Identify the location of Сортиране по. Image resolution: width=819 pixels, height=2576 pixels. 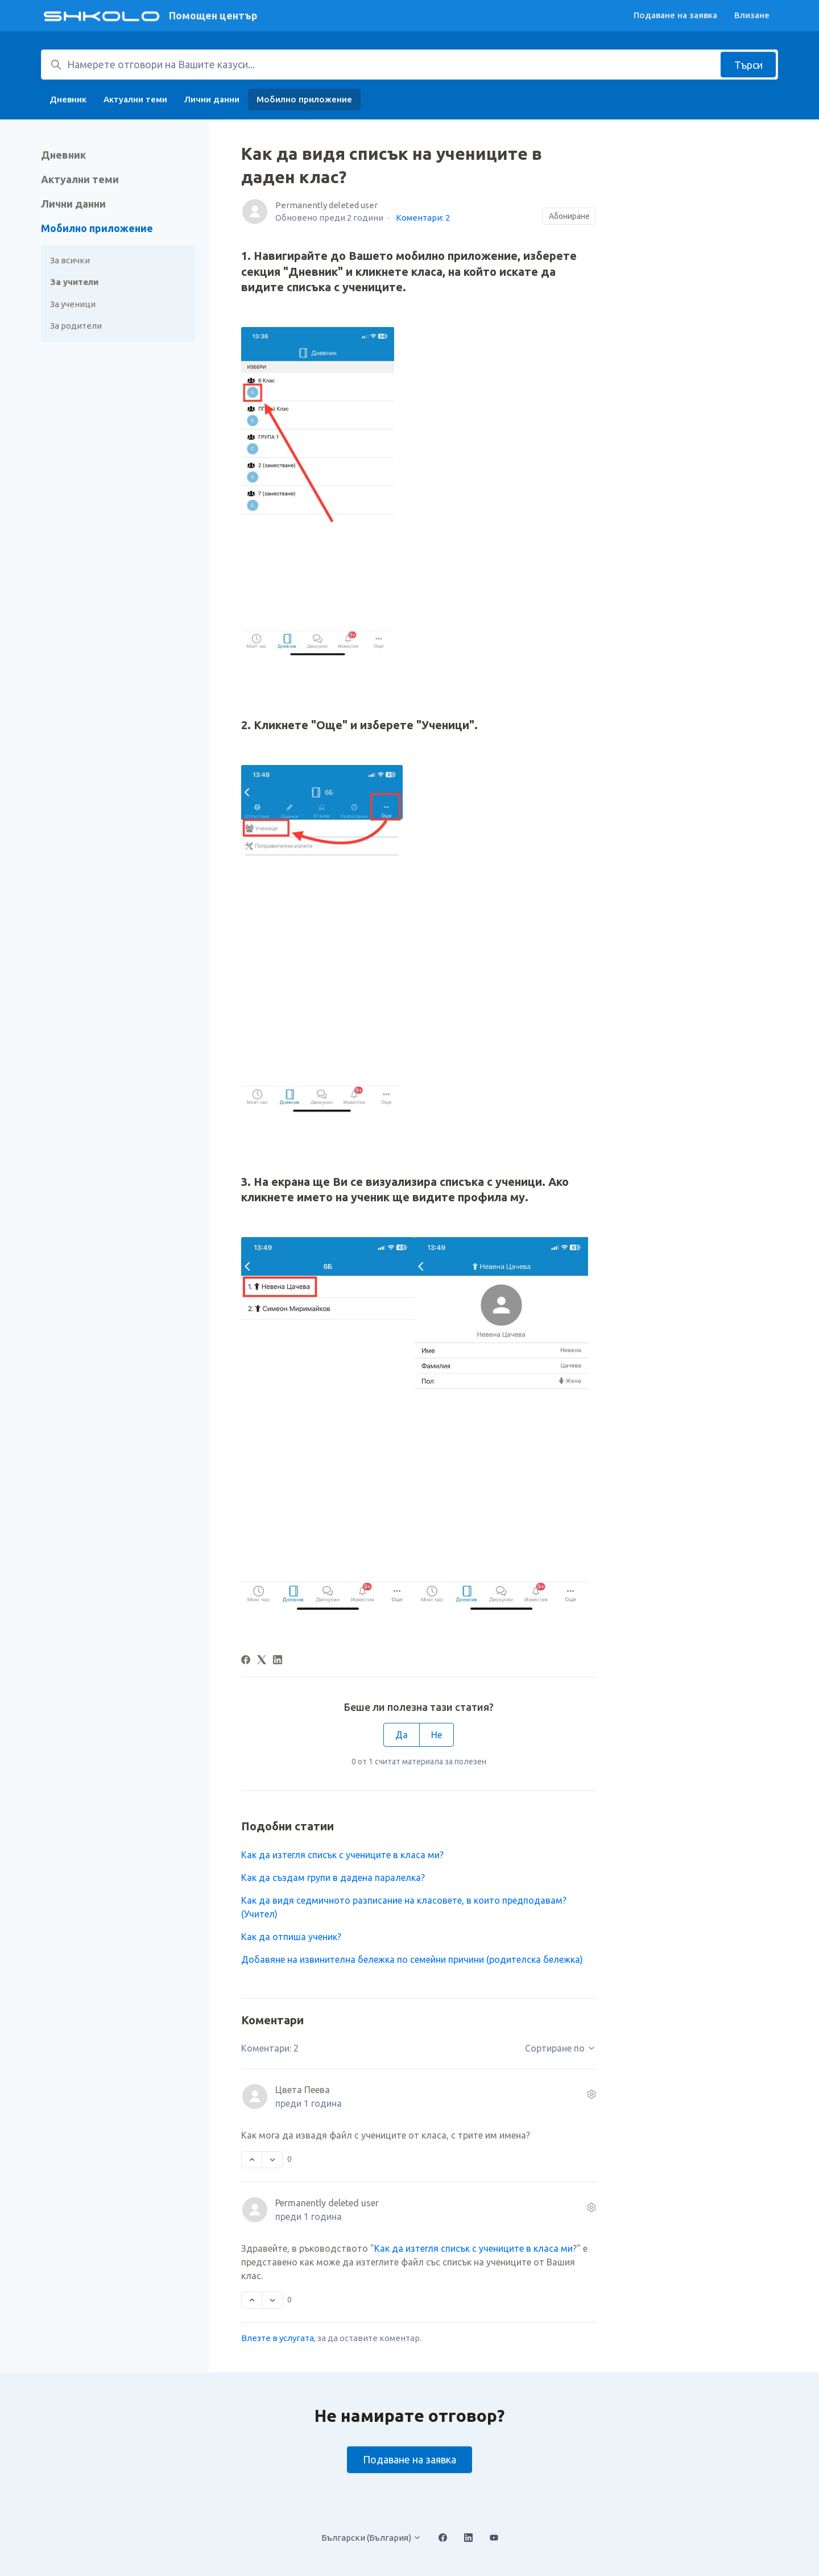
(560, 2048).